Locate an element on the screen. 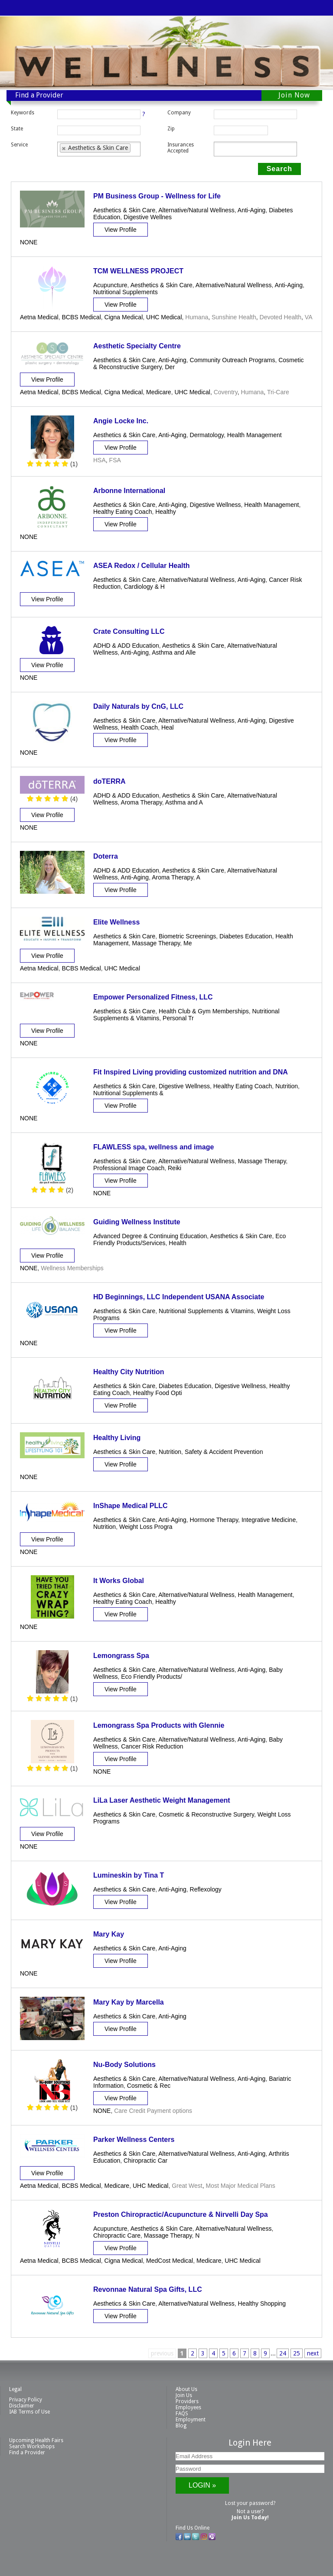 The image size is (333, 2576). Parker Wellness Centers is located at coordinates (133, 2139).